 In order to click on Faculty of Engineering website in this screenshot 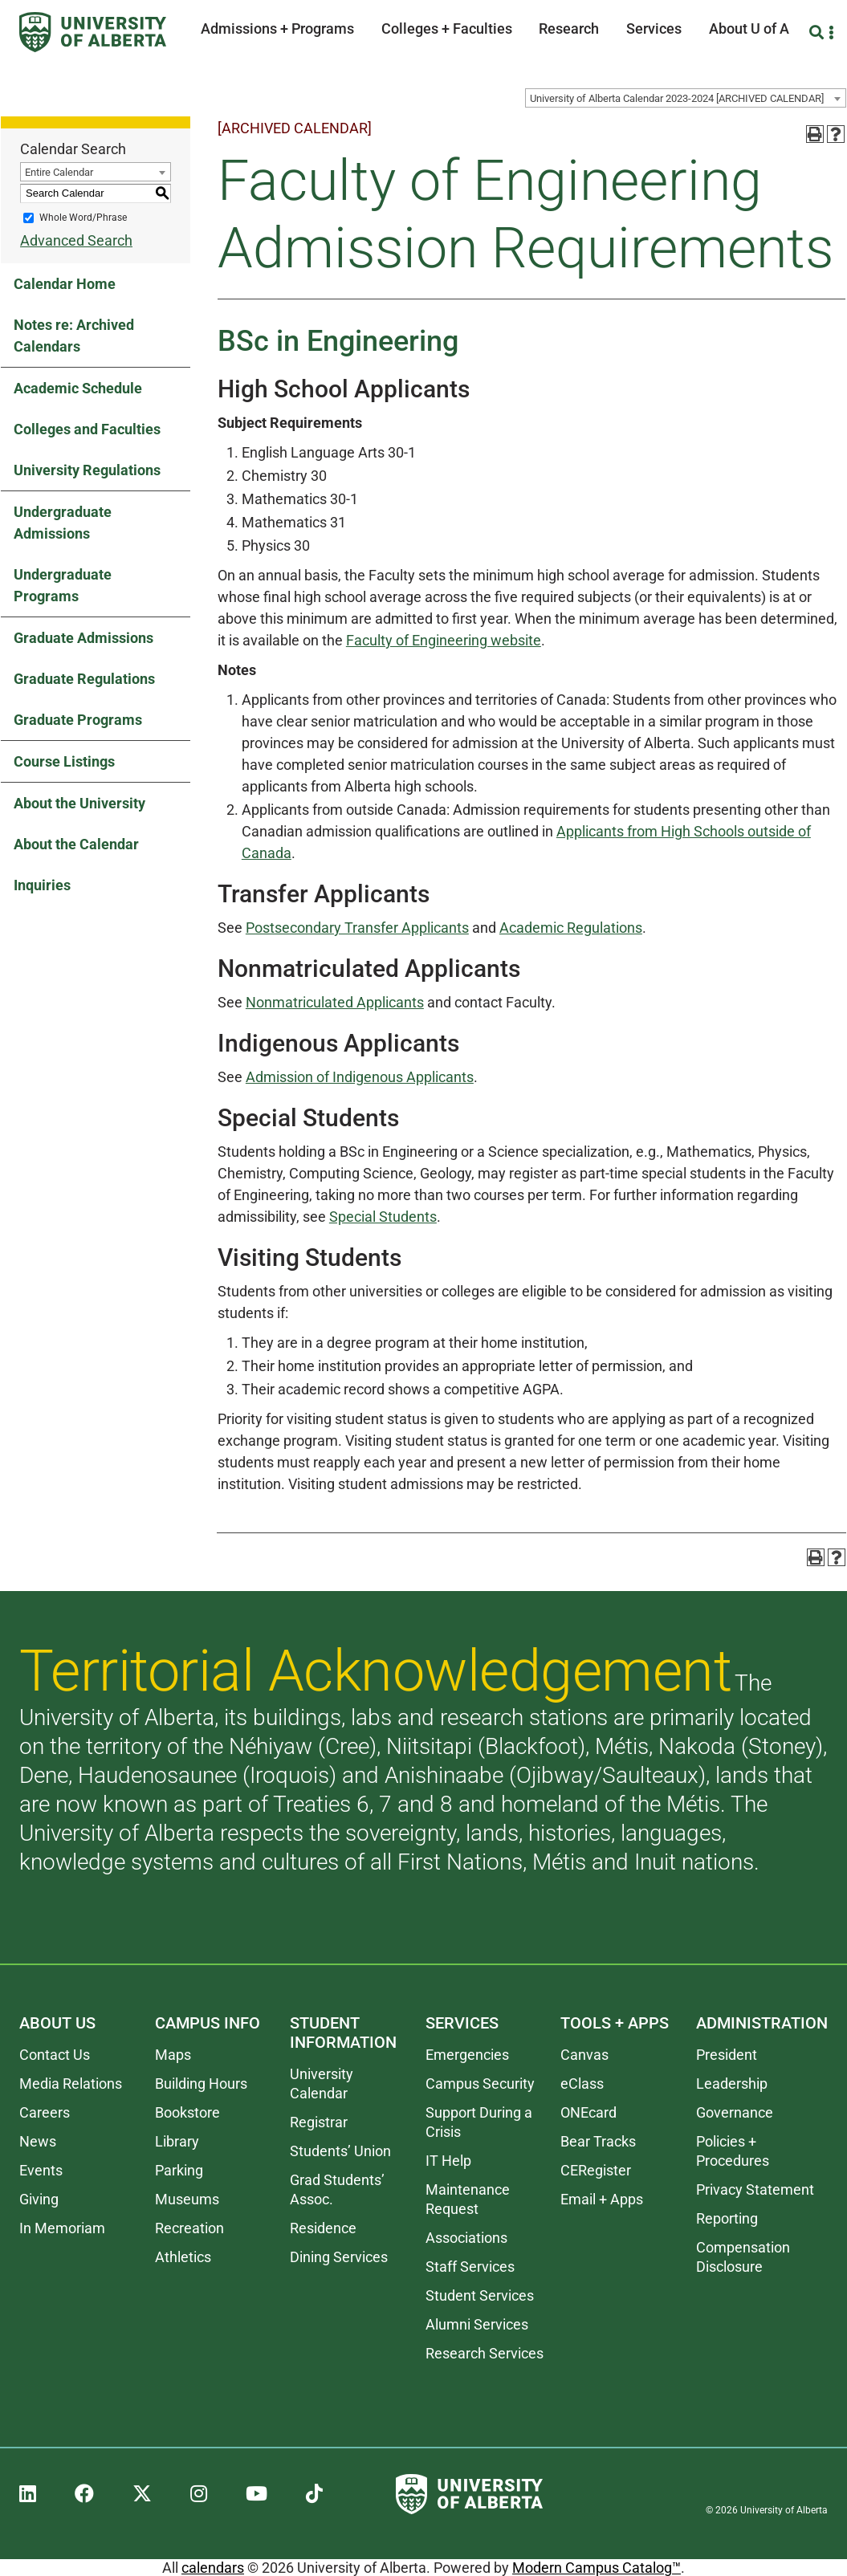, I will do `click(443, 640)`.